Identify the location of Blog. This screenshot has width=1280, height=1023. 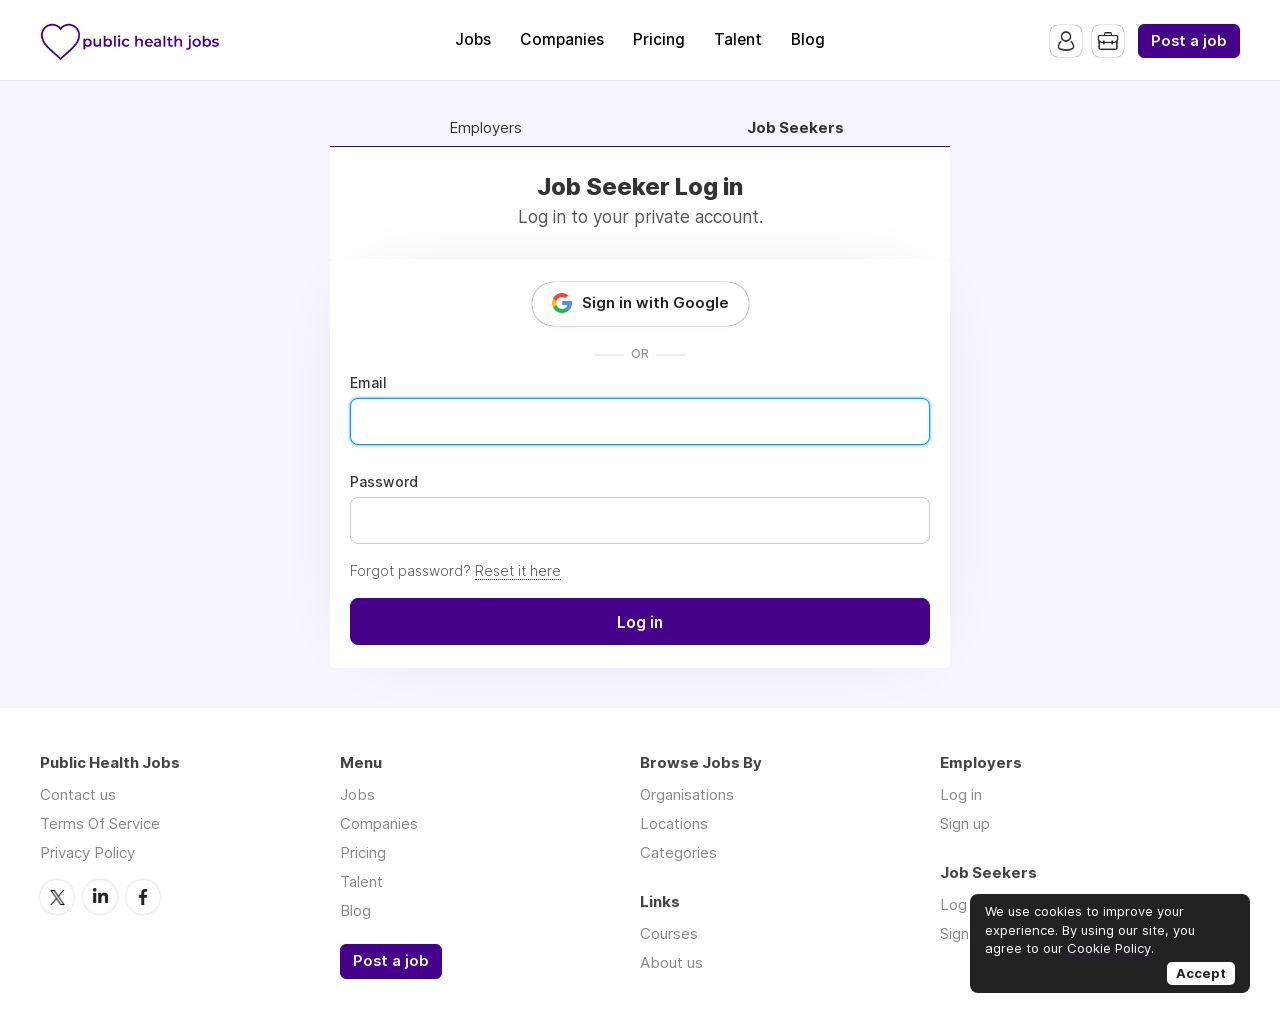
(808, 39).